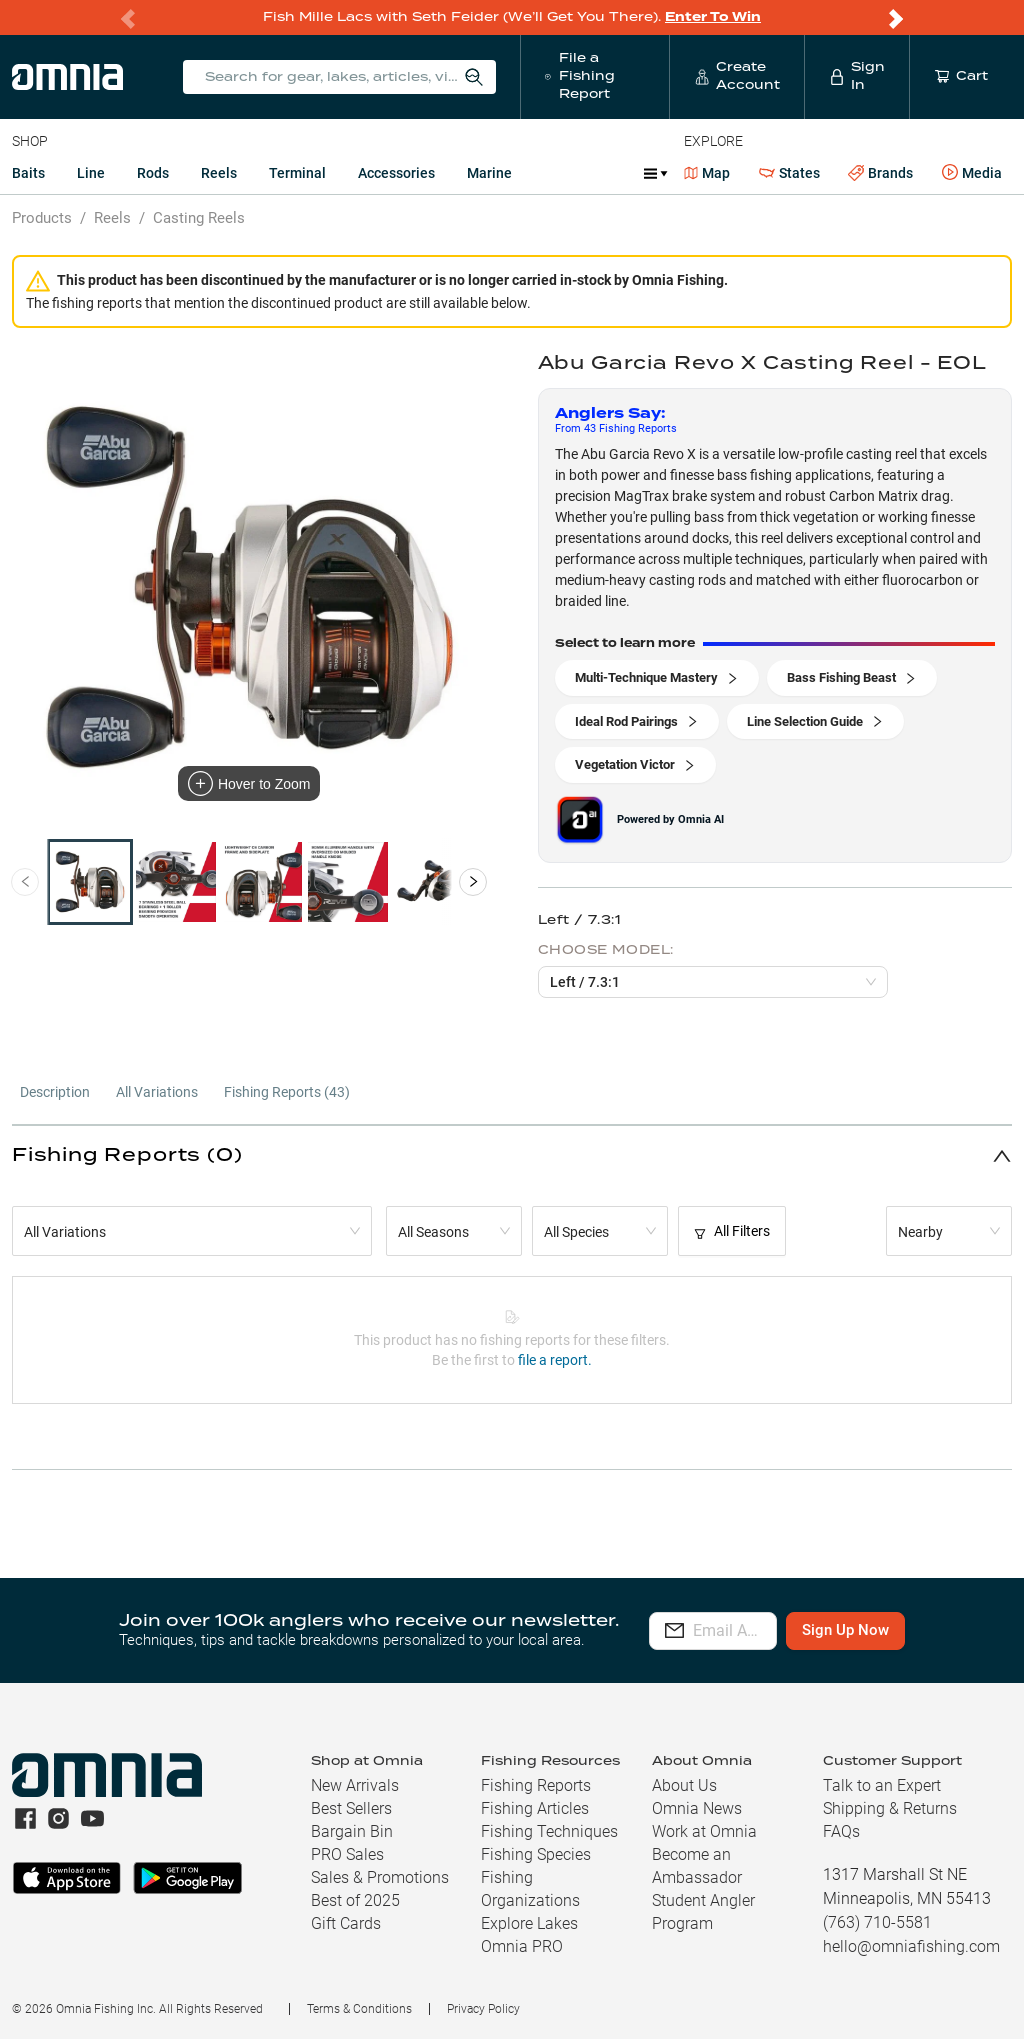 This screenshot has width=1024, height=2039. What do you see at coordinates (530, 1889) in the screenshot?
I see `Fishing Organizations` at bounding box center [530, 1889].